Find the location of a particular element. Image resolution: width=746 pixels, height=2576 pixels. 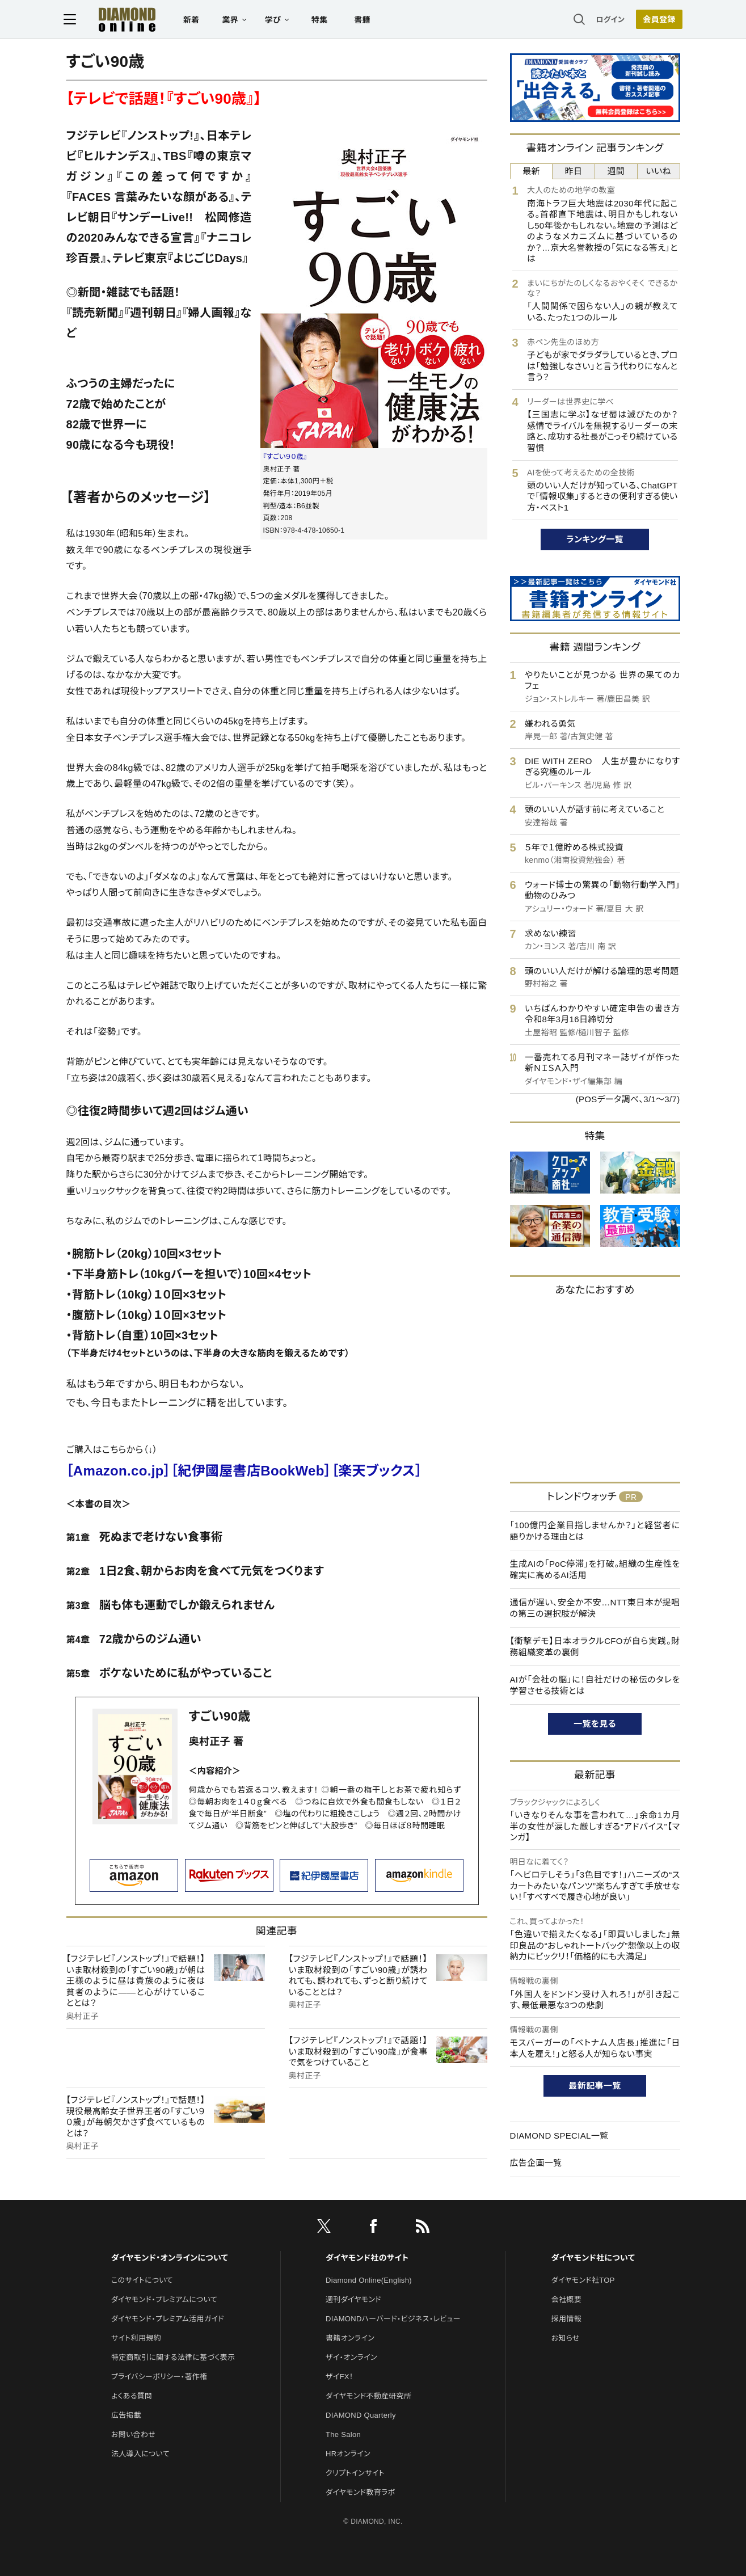

［Amazon.co.jp］ is located at coordinates (118, 1470).